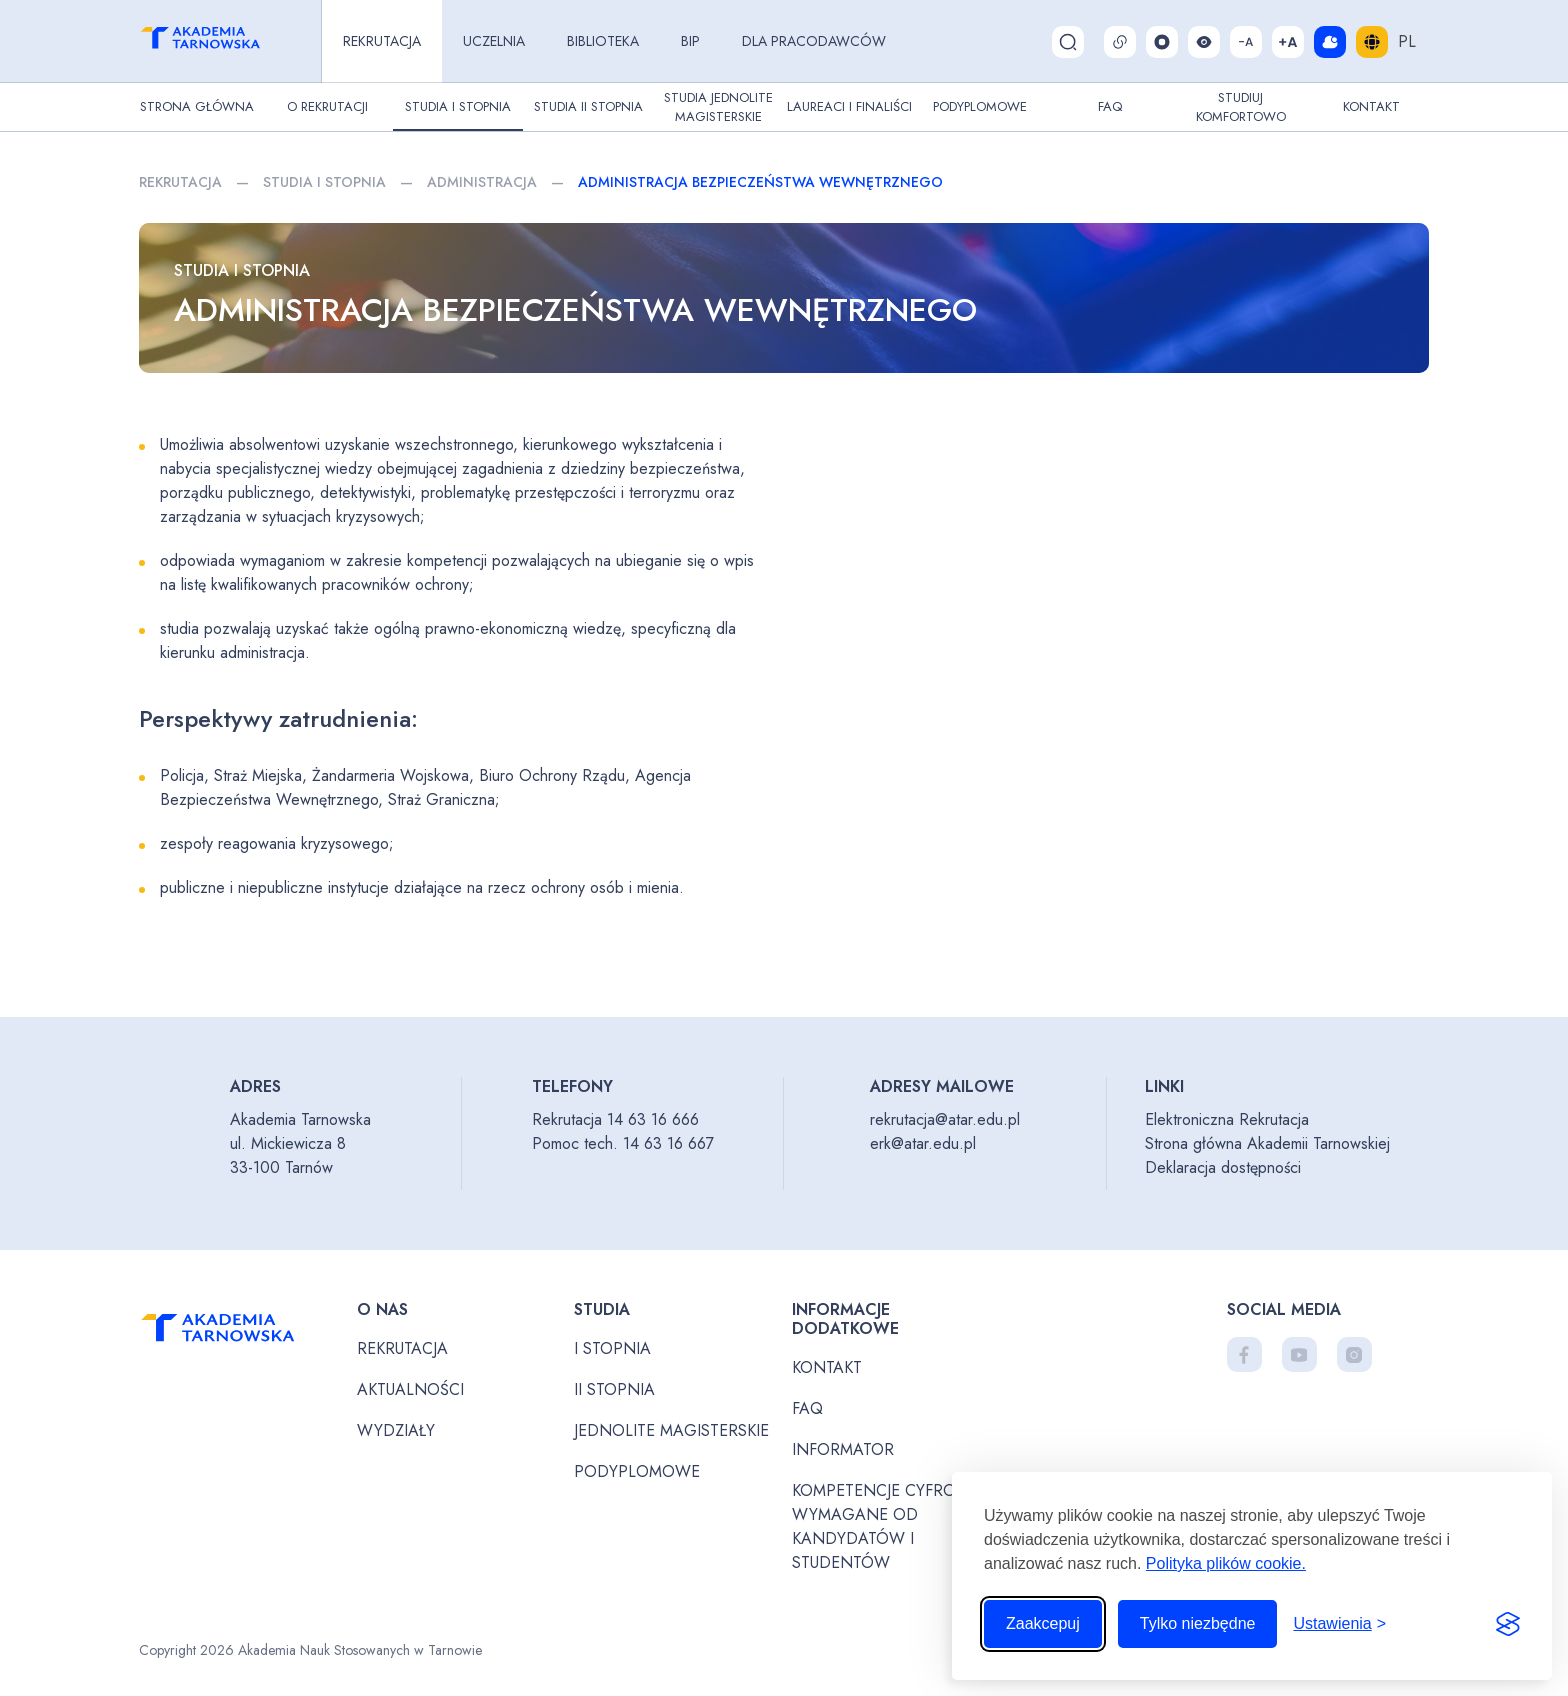 The width and height of the screenshot is (1568, 1696). What do you see at coordinates (814, 41) in the screenshot?
I see `Dla pracodawców` at bounding box center [814, 41].